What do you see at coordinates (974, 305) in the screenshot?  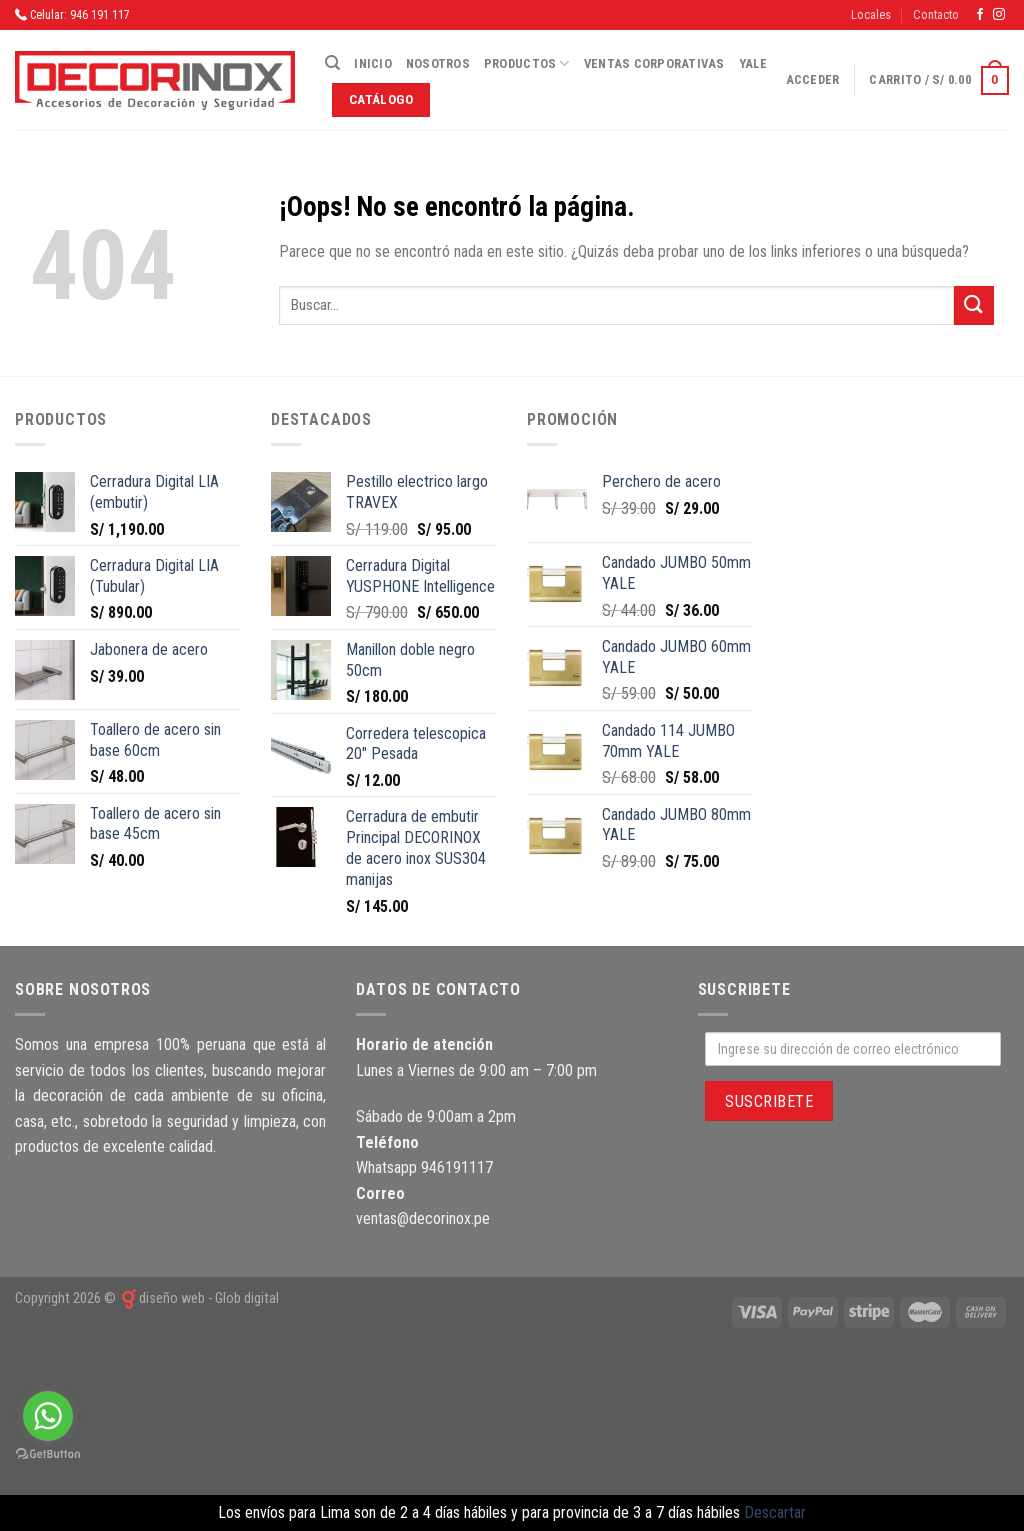 I see `[Submit]` at bounding box center [974, 305].